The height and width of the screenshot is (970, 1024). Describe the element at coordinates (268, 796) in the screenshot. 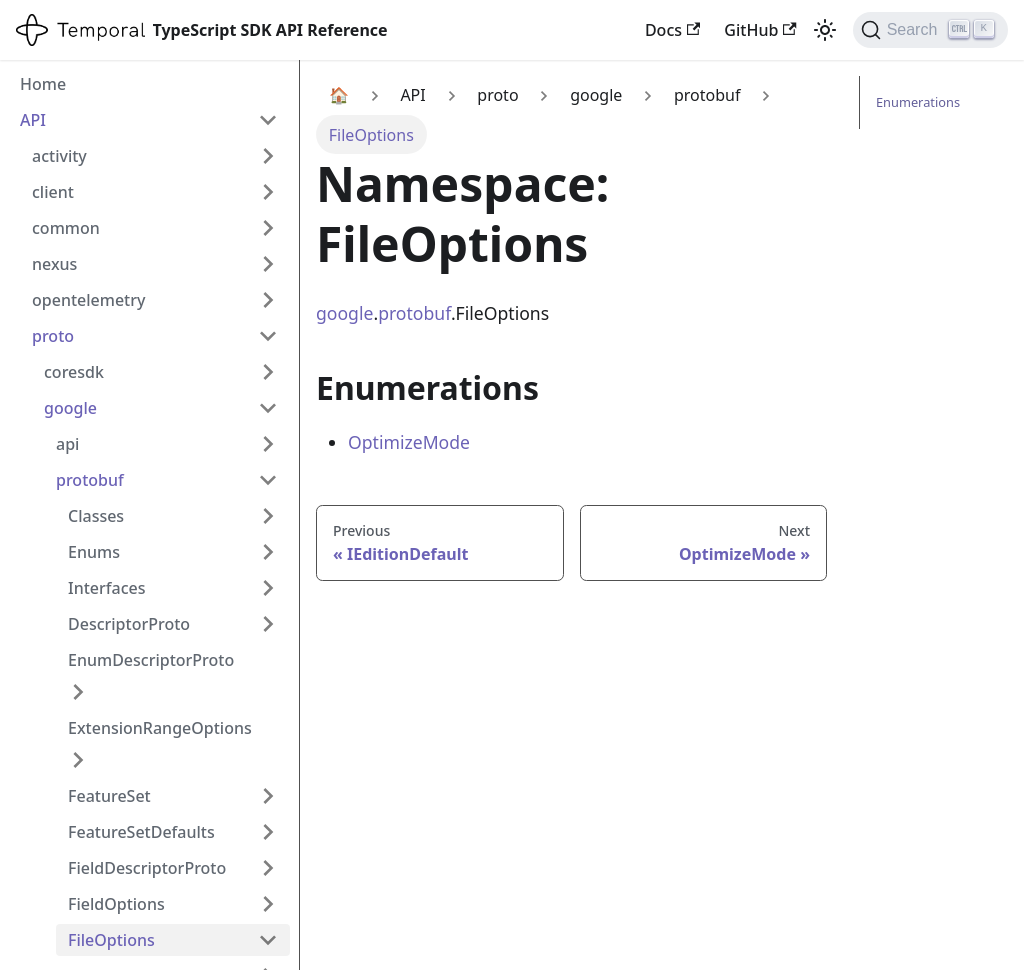

I see `[Expand sidebar category 'FeatureSet']` at that location.